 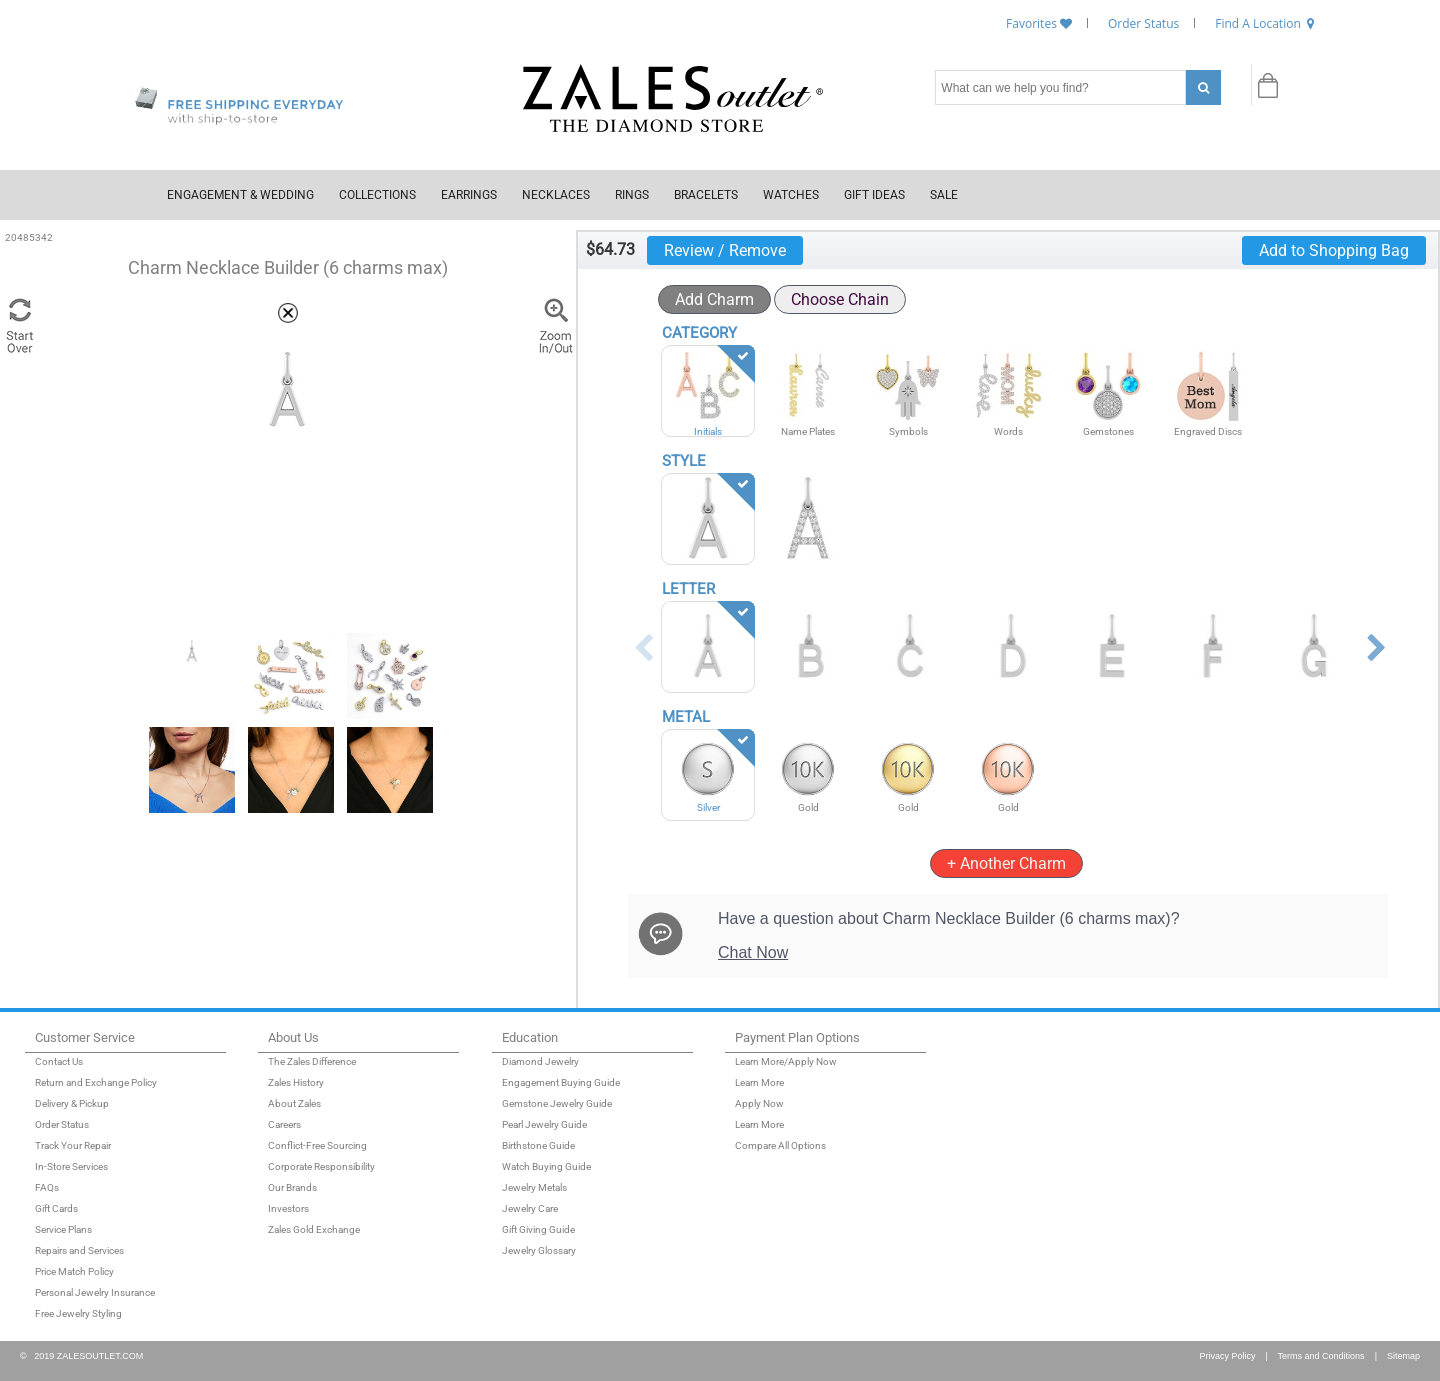 What do you see at coordinates (1321, 1356) in the screenshot?
I see `Terms and Conditions` at bounding box center [1321, 1356].